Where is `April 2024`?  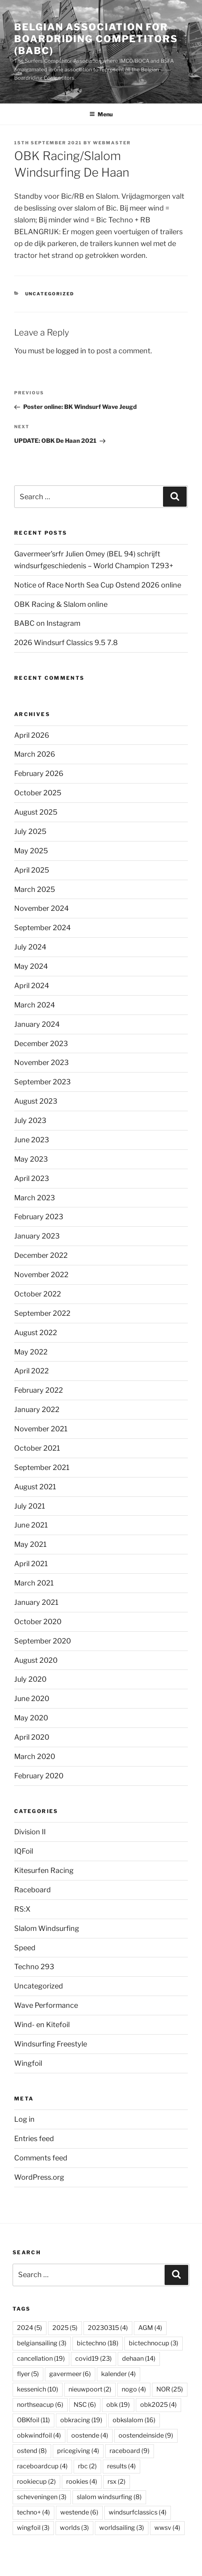
April 2024 is located at coordinates (31, 985).